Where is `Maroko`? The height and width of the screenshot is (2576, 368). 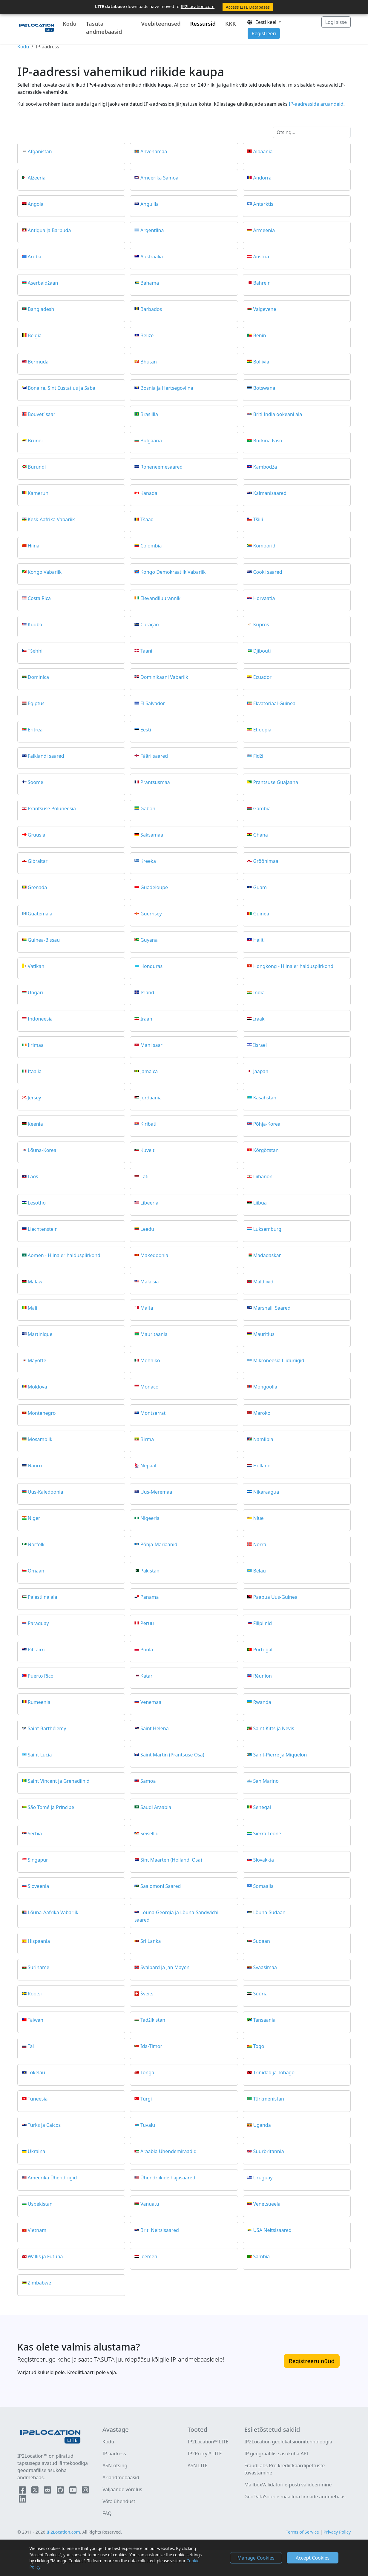 Maroko is located at coordinates (261, 1412).